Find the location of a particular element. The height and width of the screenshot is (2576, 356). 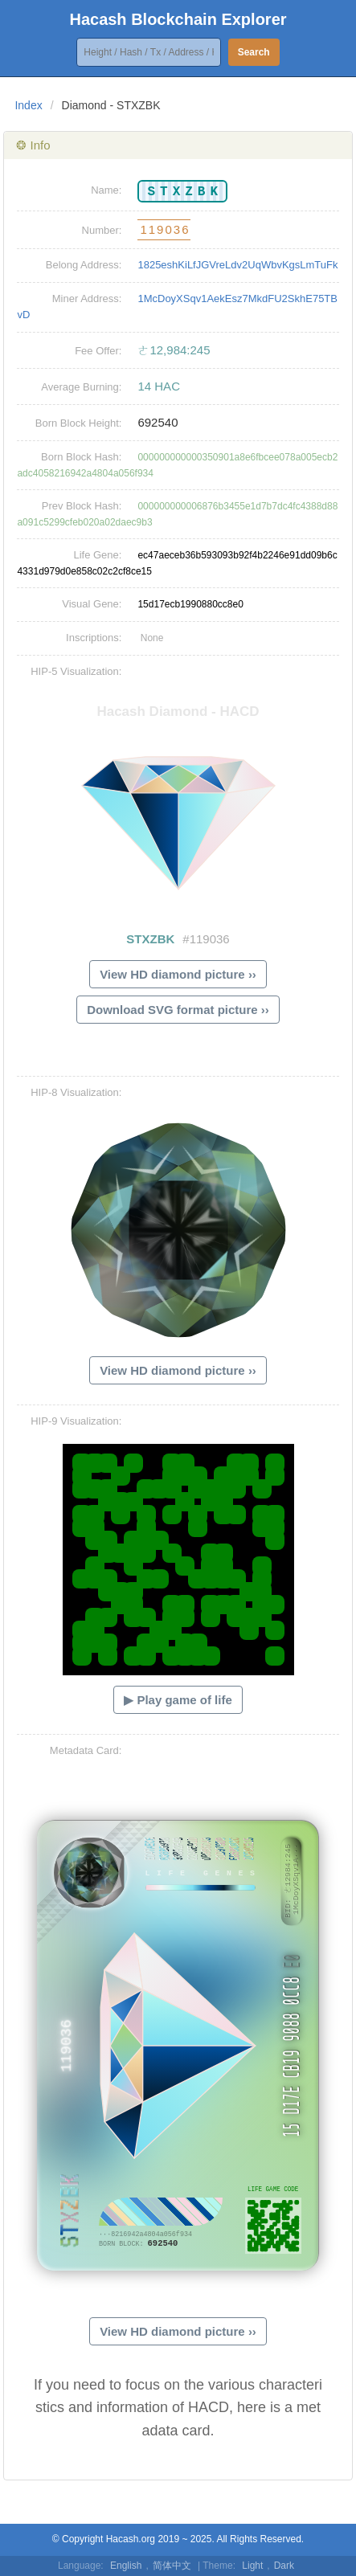

Name: is located at coordinates (106, 190).